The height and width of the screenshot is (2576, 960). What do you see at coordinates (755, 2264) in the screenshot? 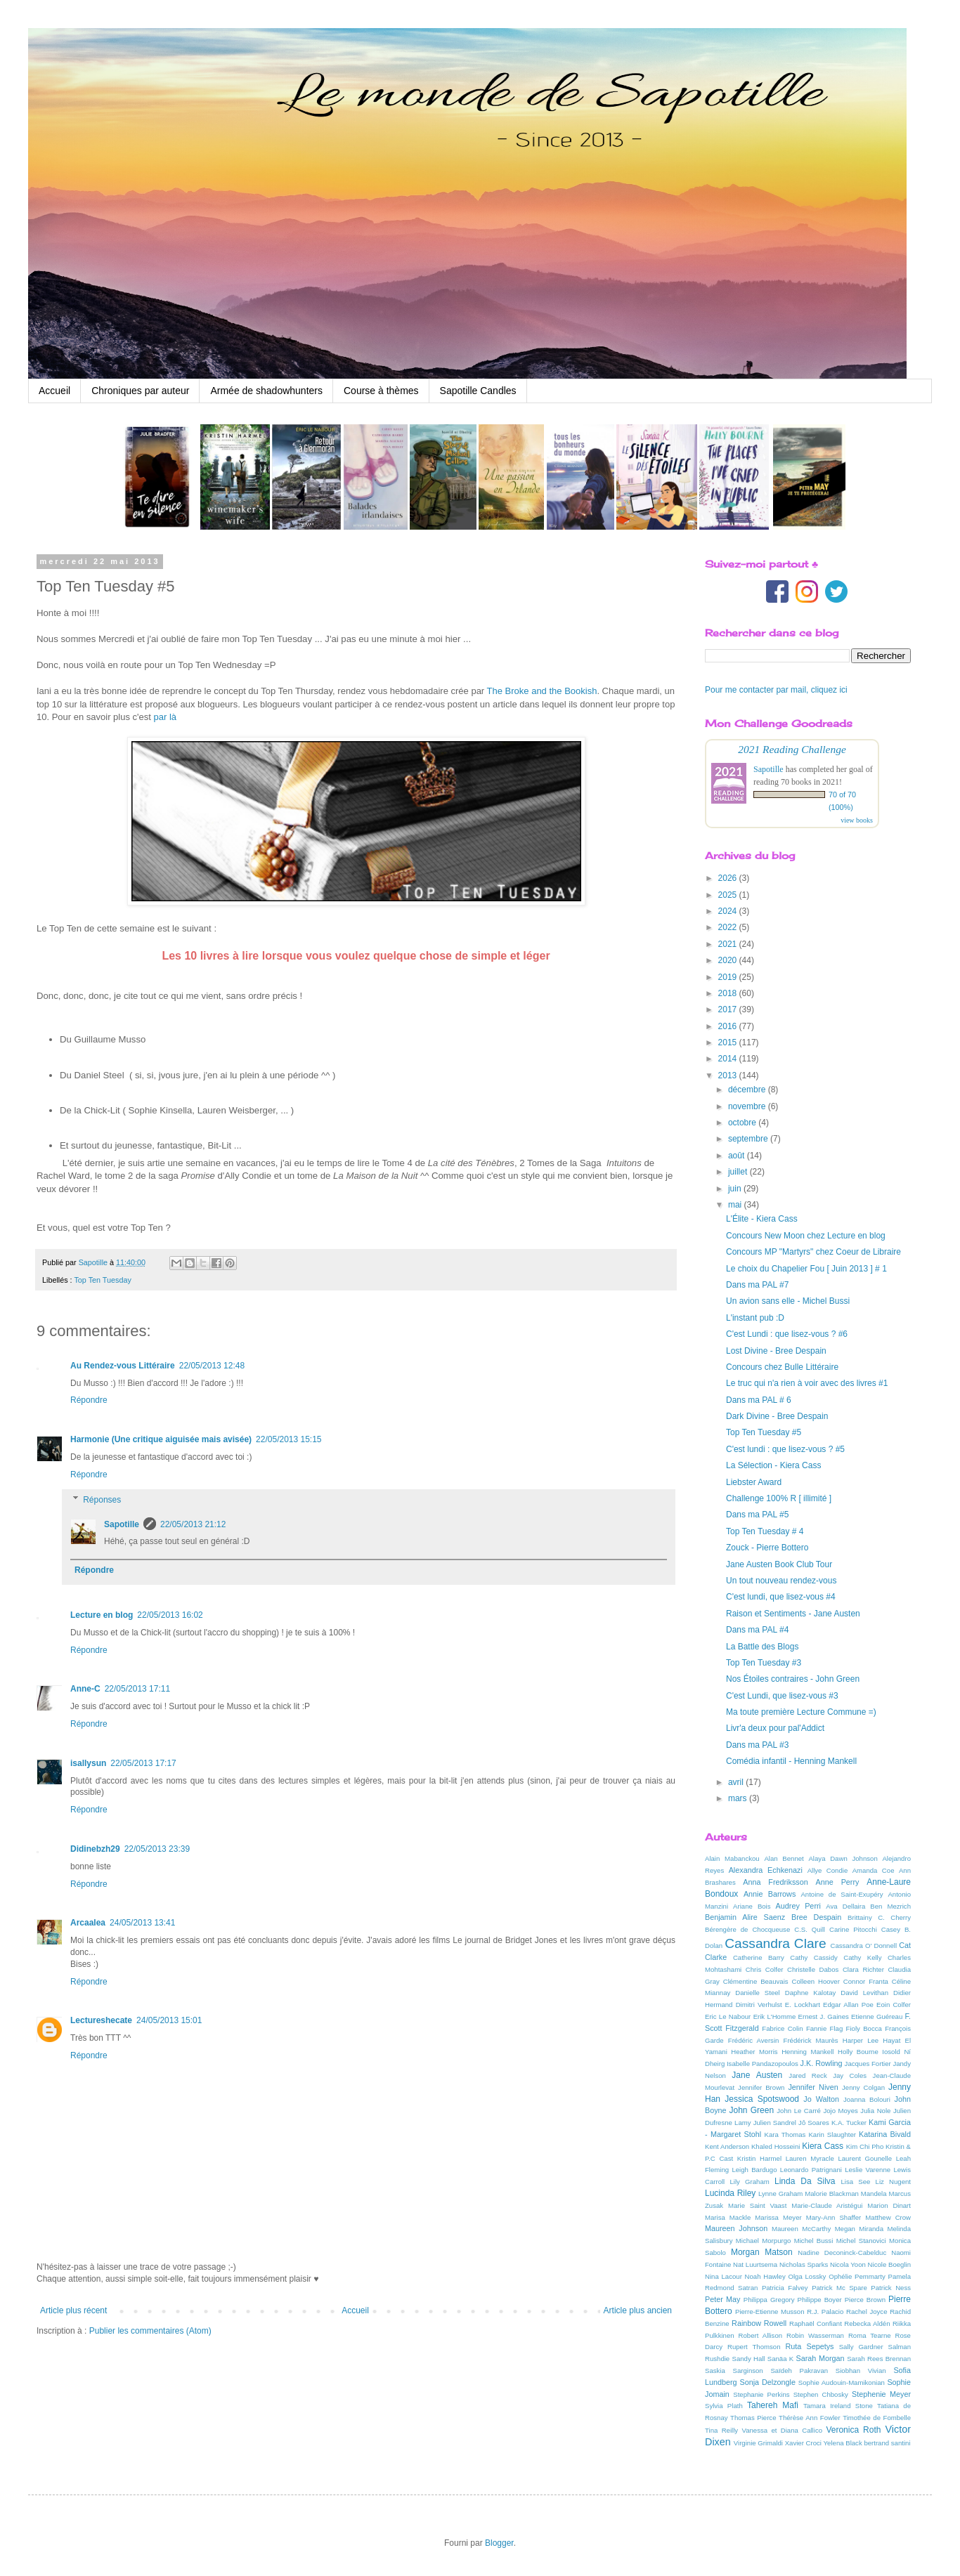
I see `Nat Luurtsema` at bounding box center [755, 2264].